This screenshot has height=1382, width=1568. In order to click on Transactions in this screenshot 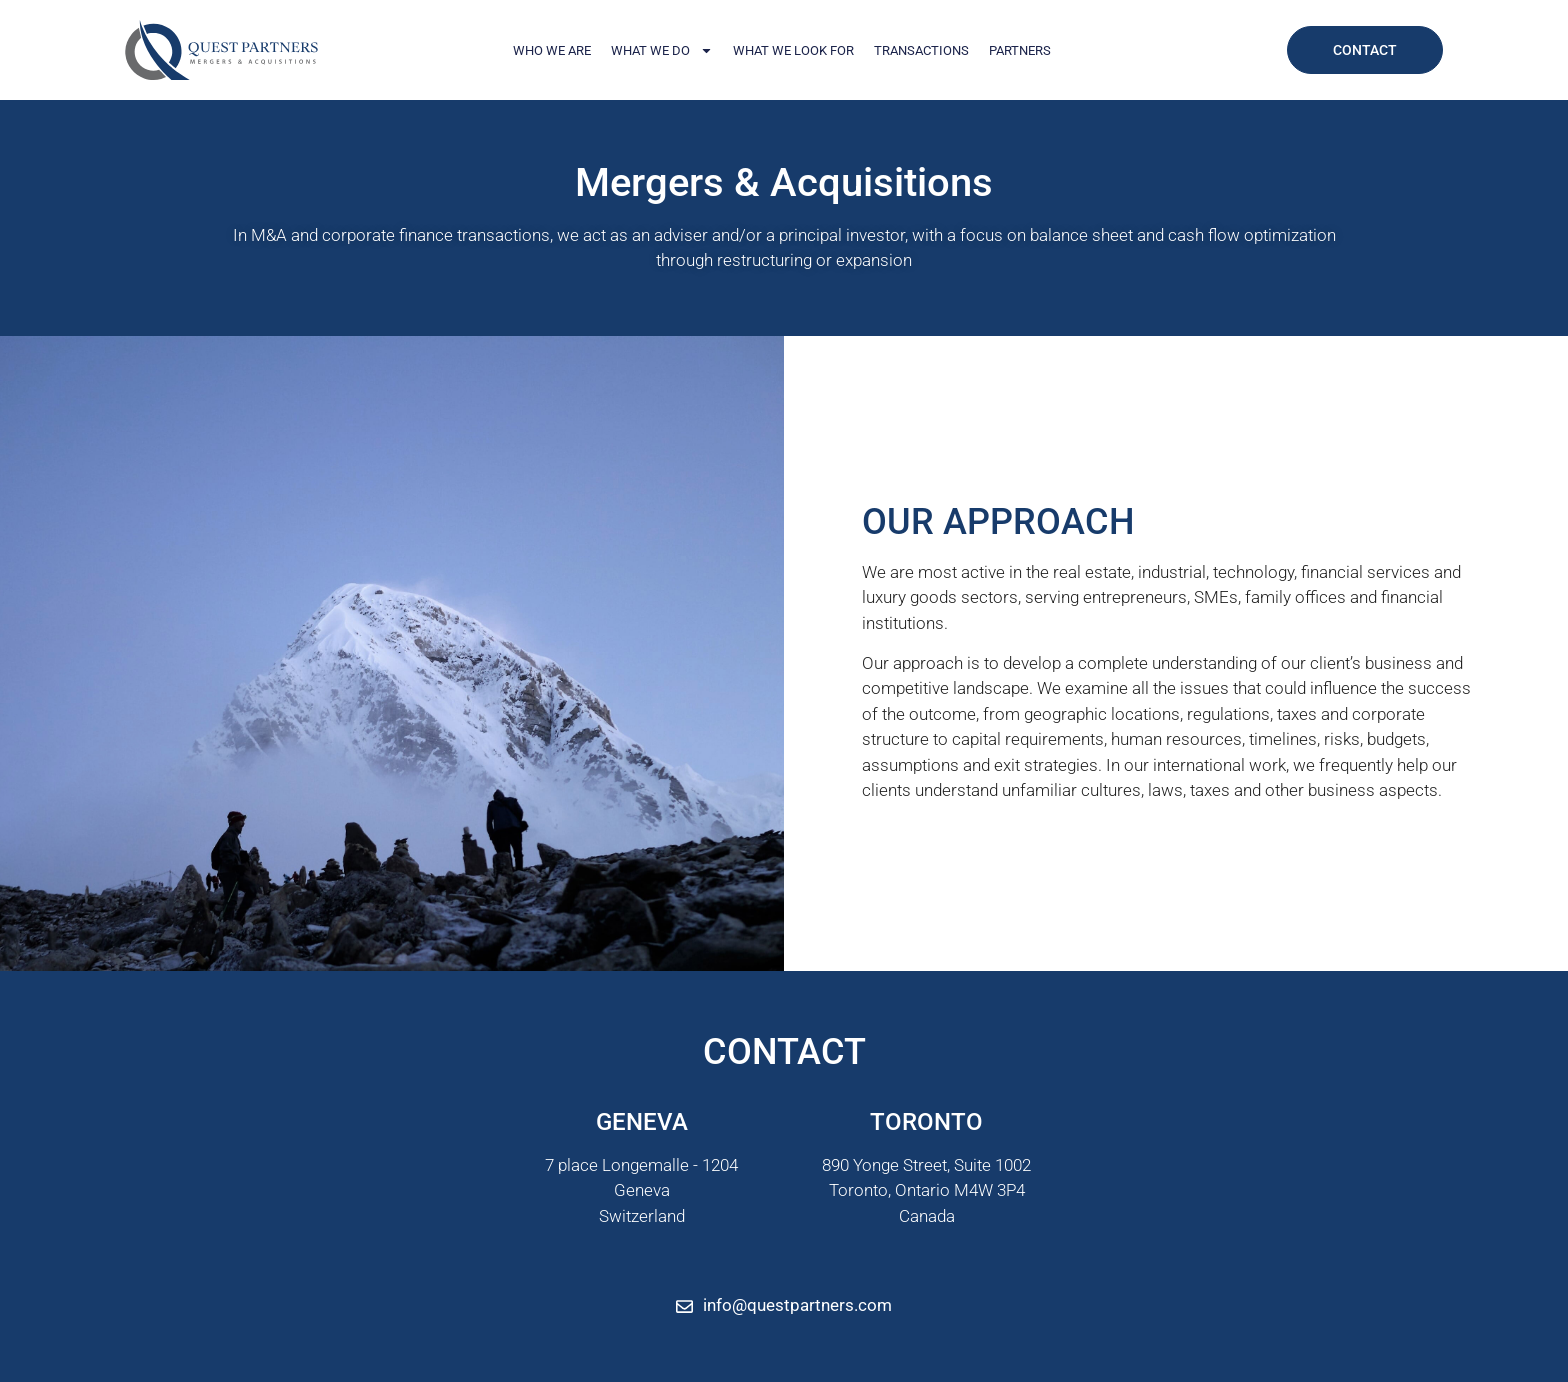, I will do `click(921, 50)`.